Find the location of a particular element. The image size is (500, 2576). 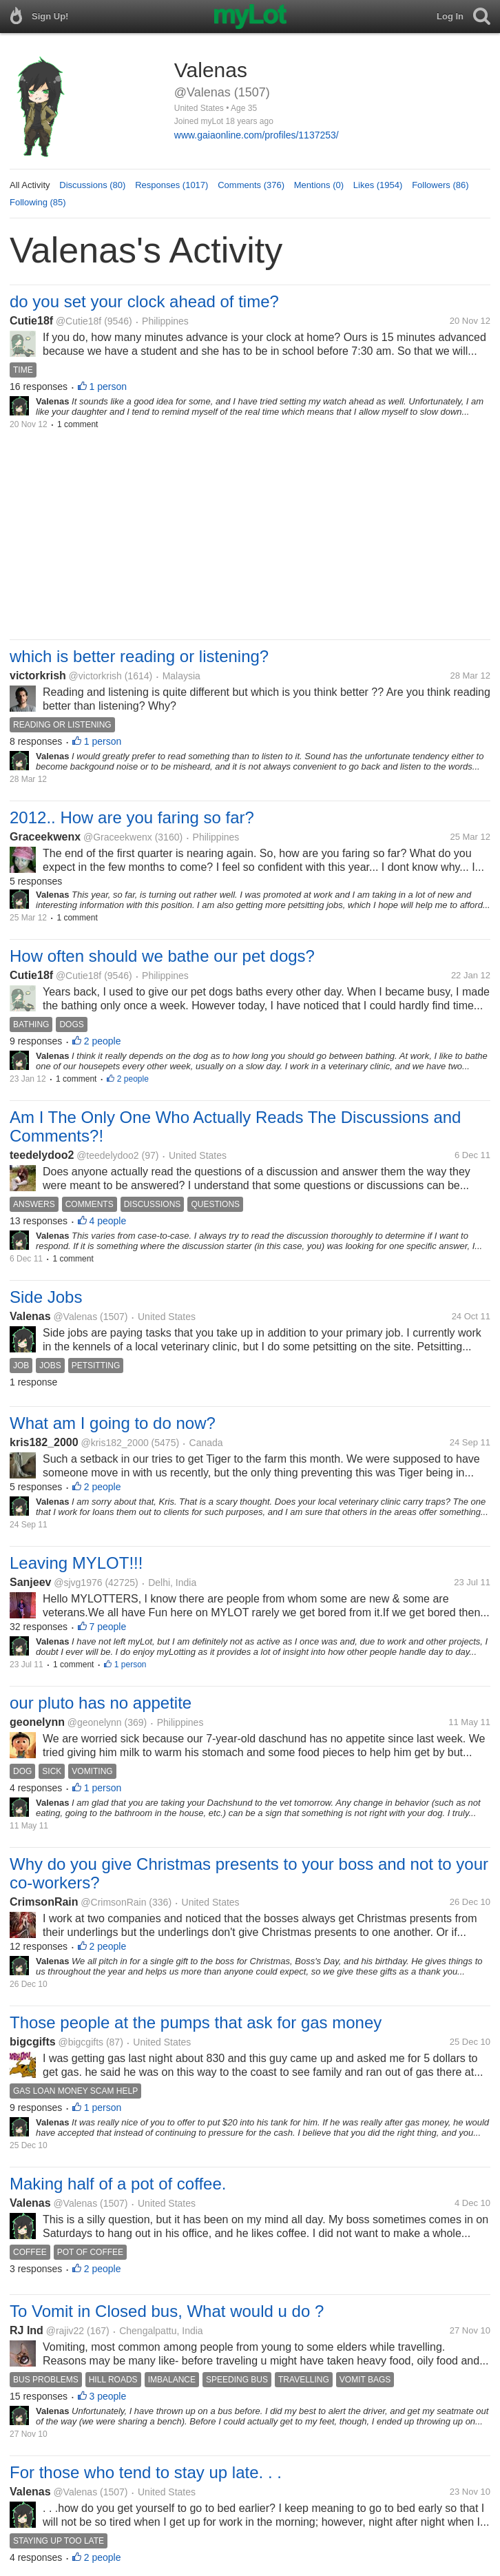

Likes (1954) is located at coordinates (378, 185).